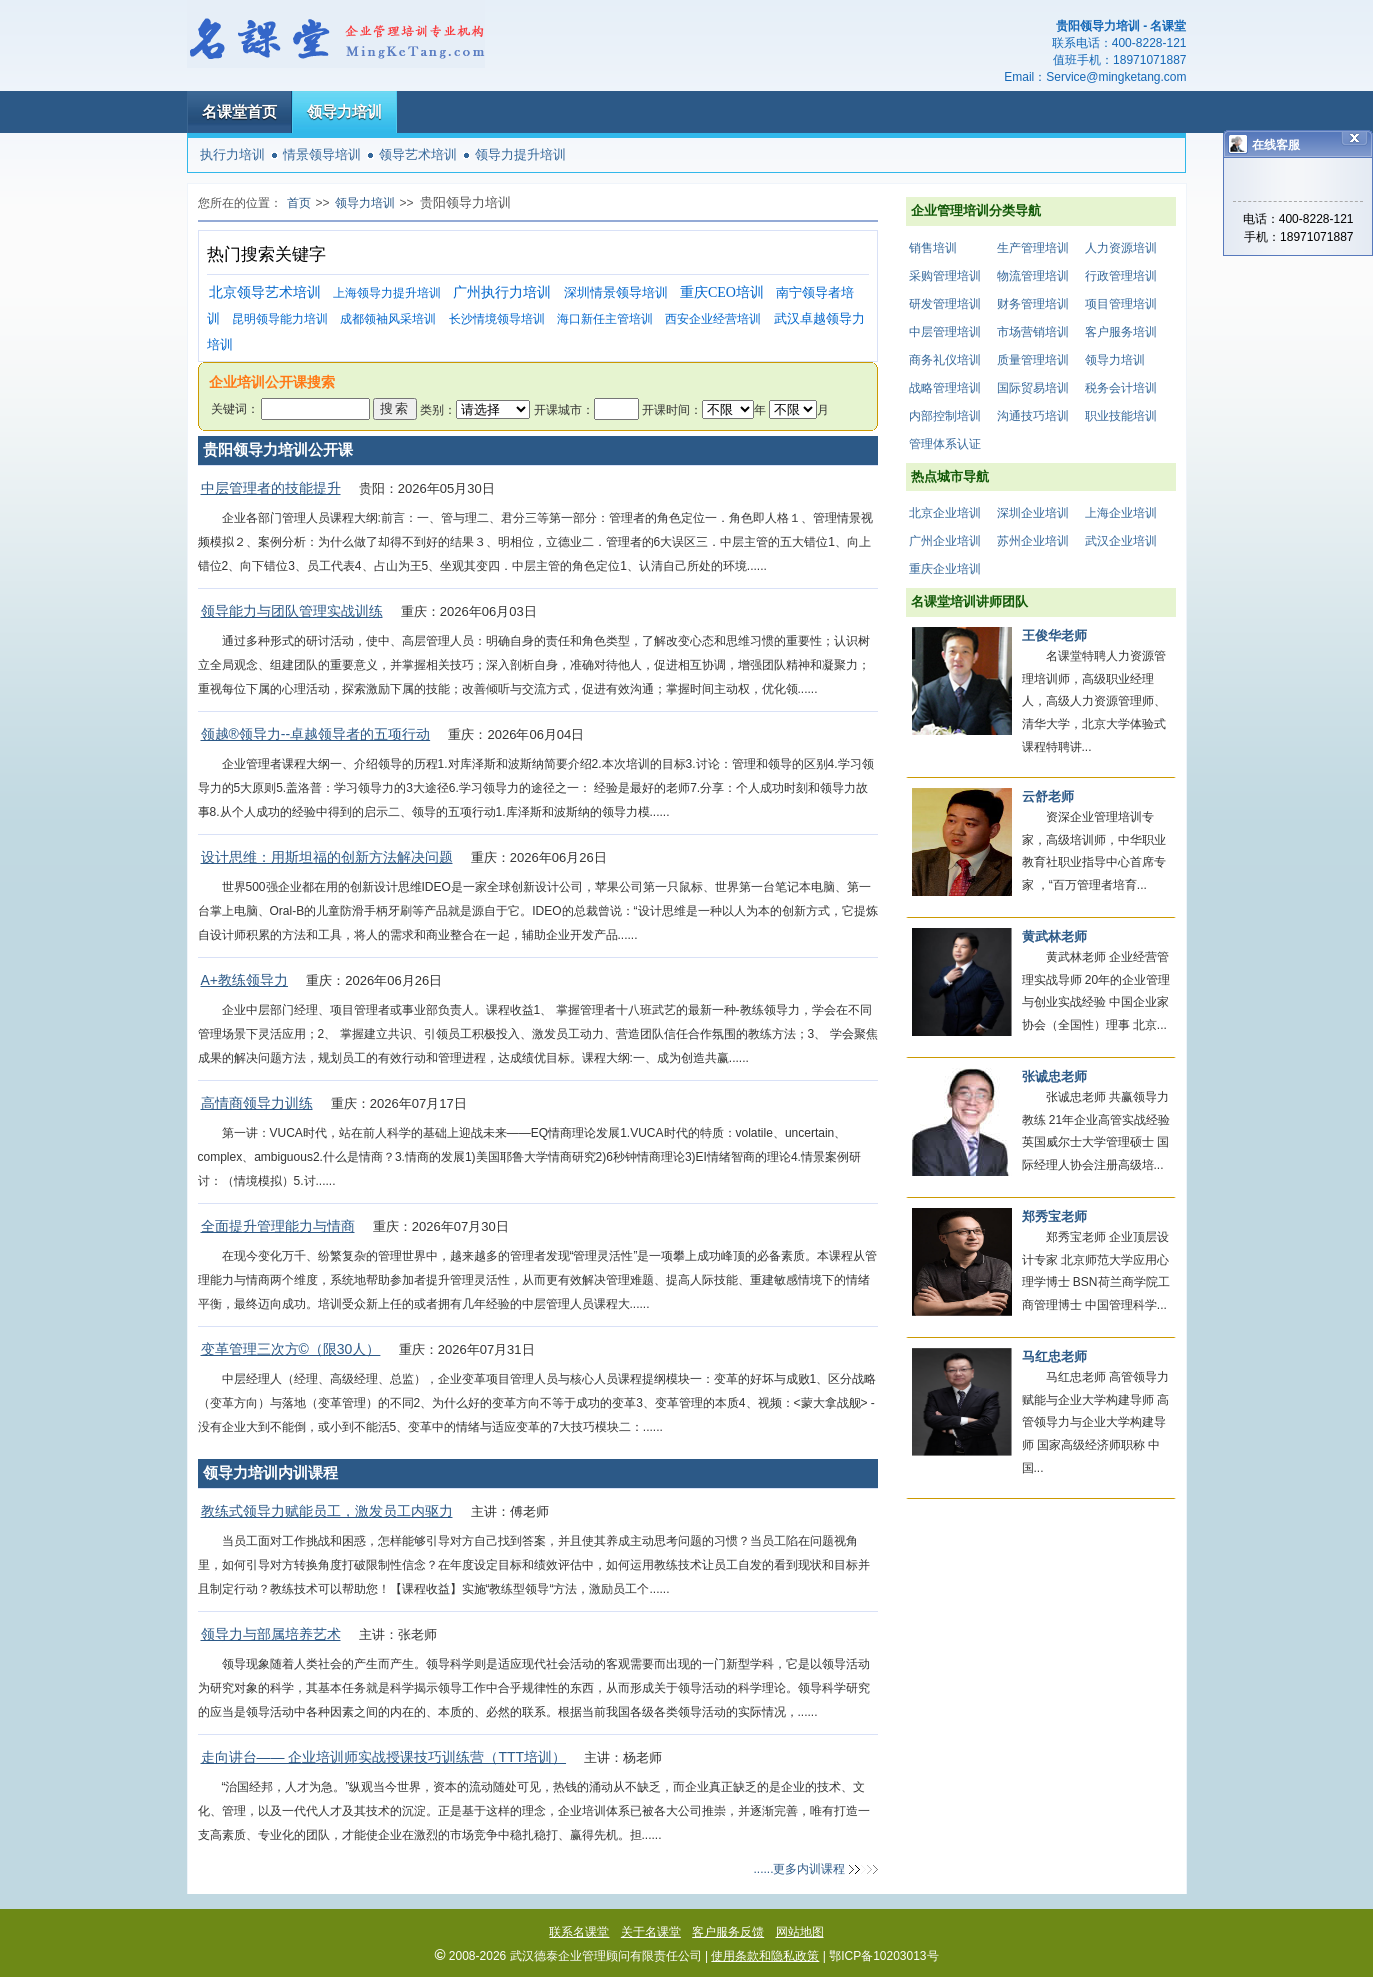 The image size is (1373, 1977). What do you see at coordinates (497, 319) in the screenshot?
I see `长沙情境领导培训` at bounding box center [497, 319].